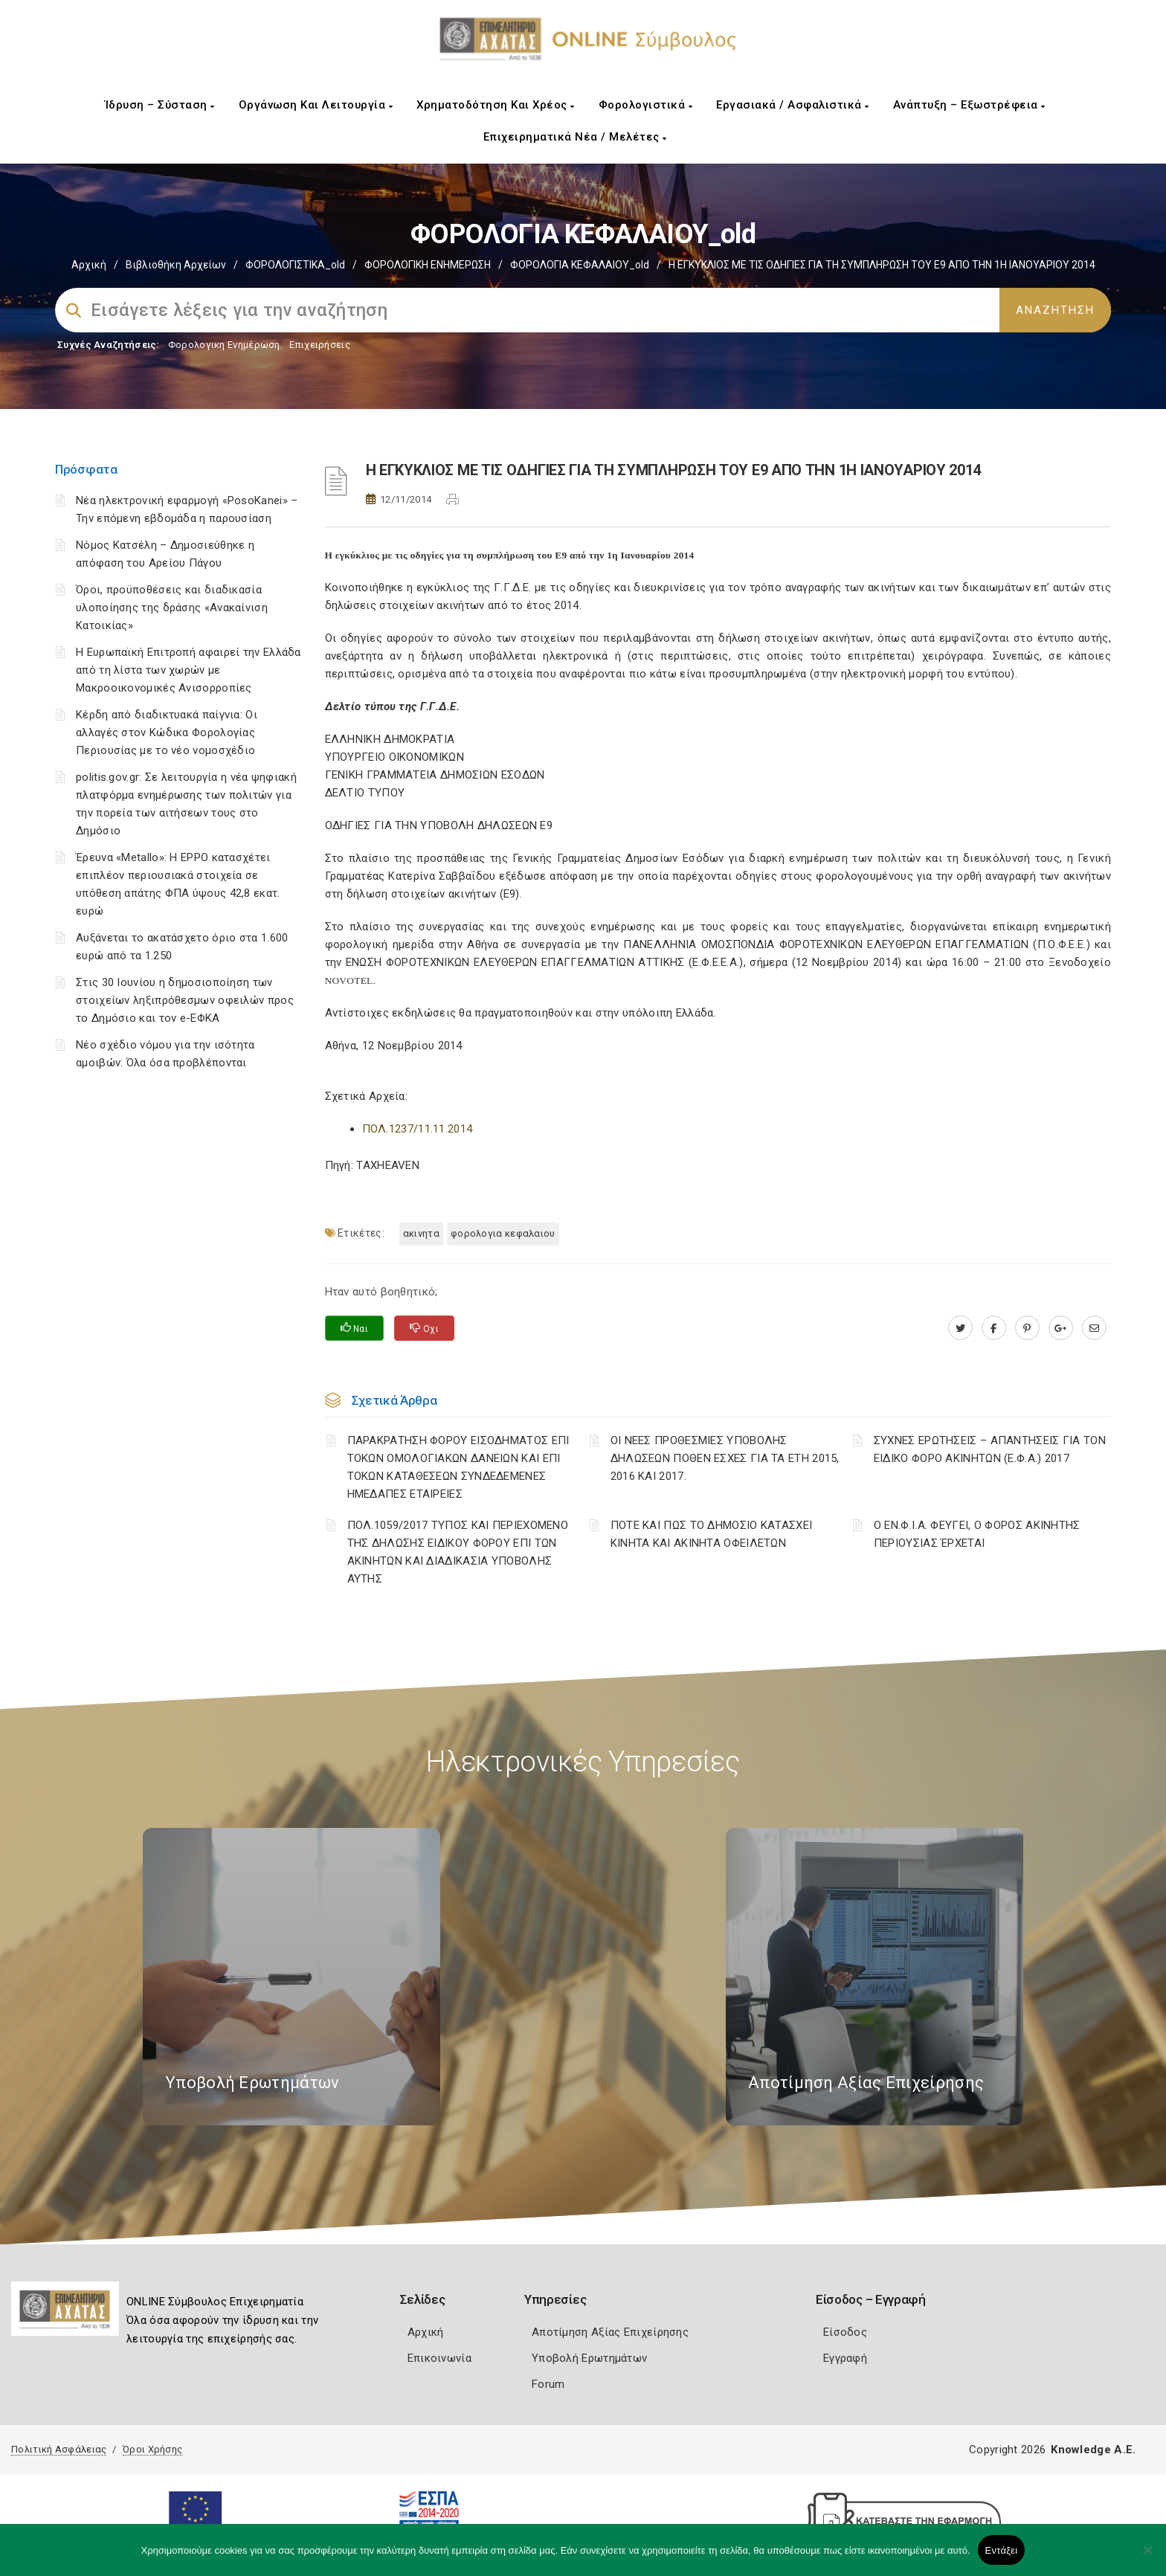 This screenshot has height=2576, width=1166. What do you see at coordinates (994, 1328) in the screenshot?
I see `[www.facebook.com]` at bounding box center [994, 1328].